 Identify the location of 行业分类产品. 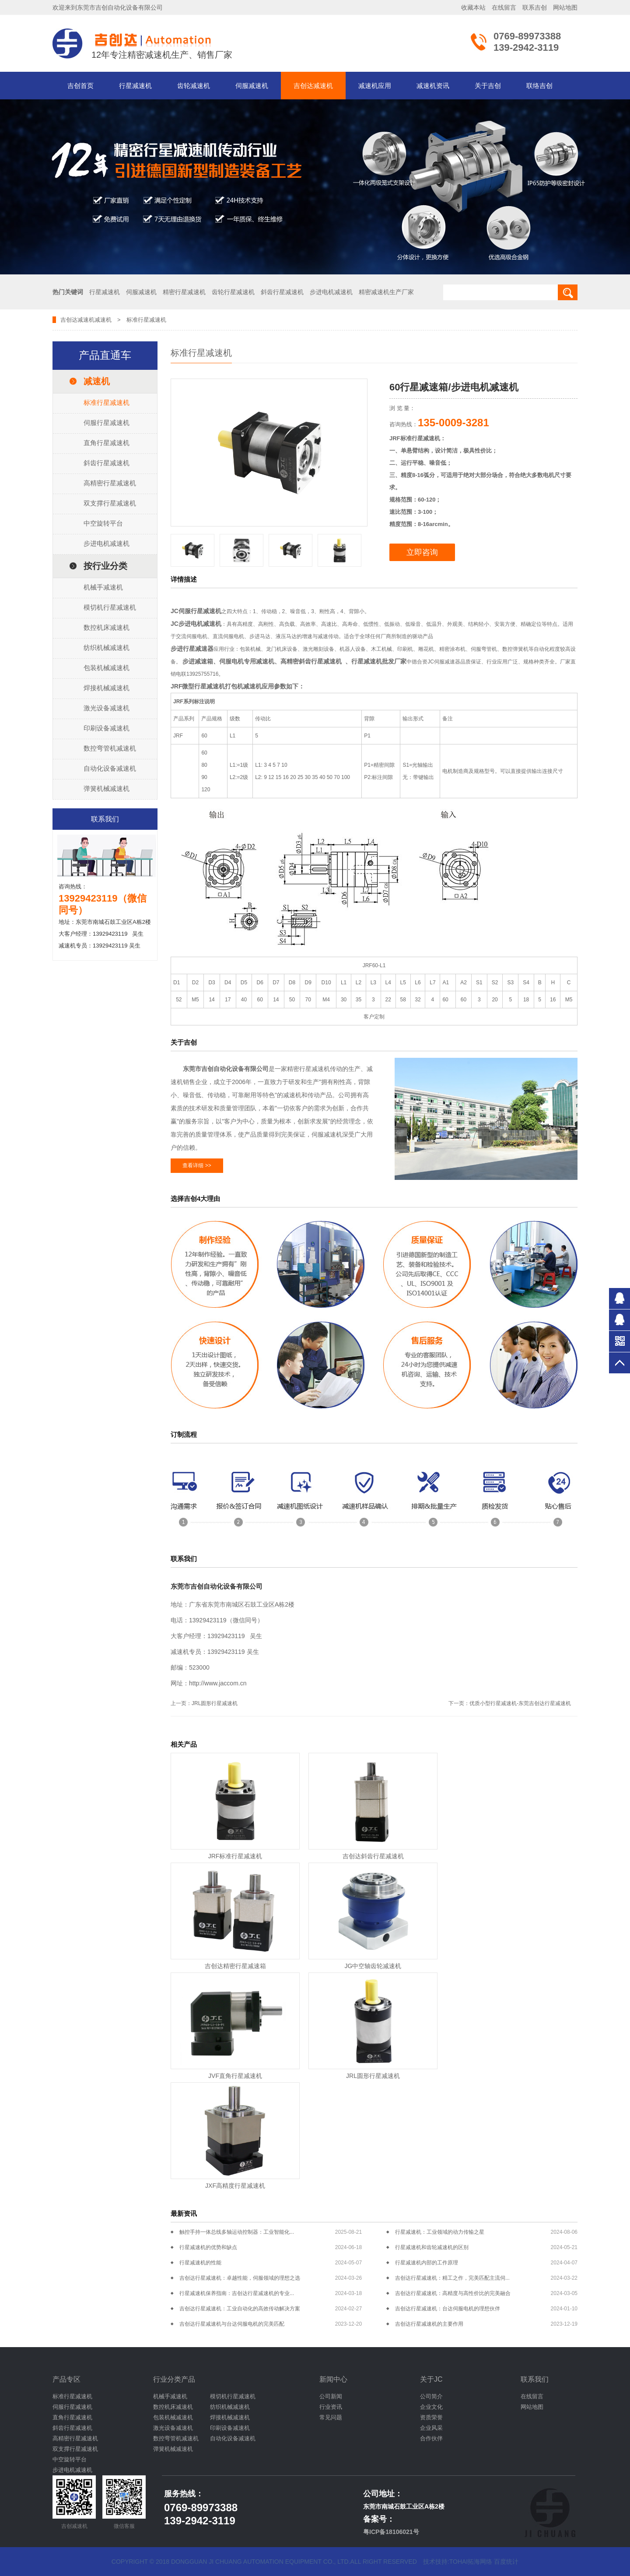
(174, 2379).